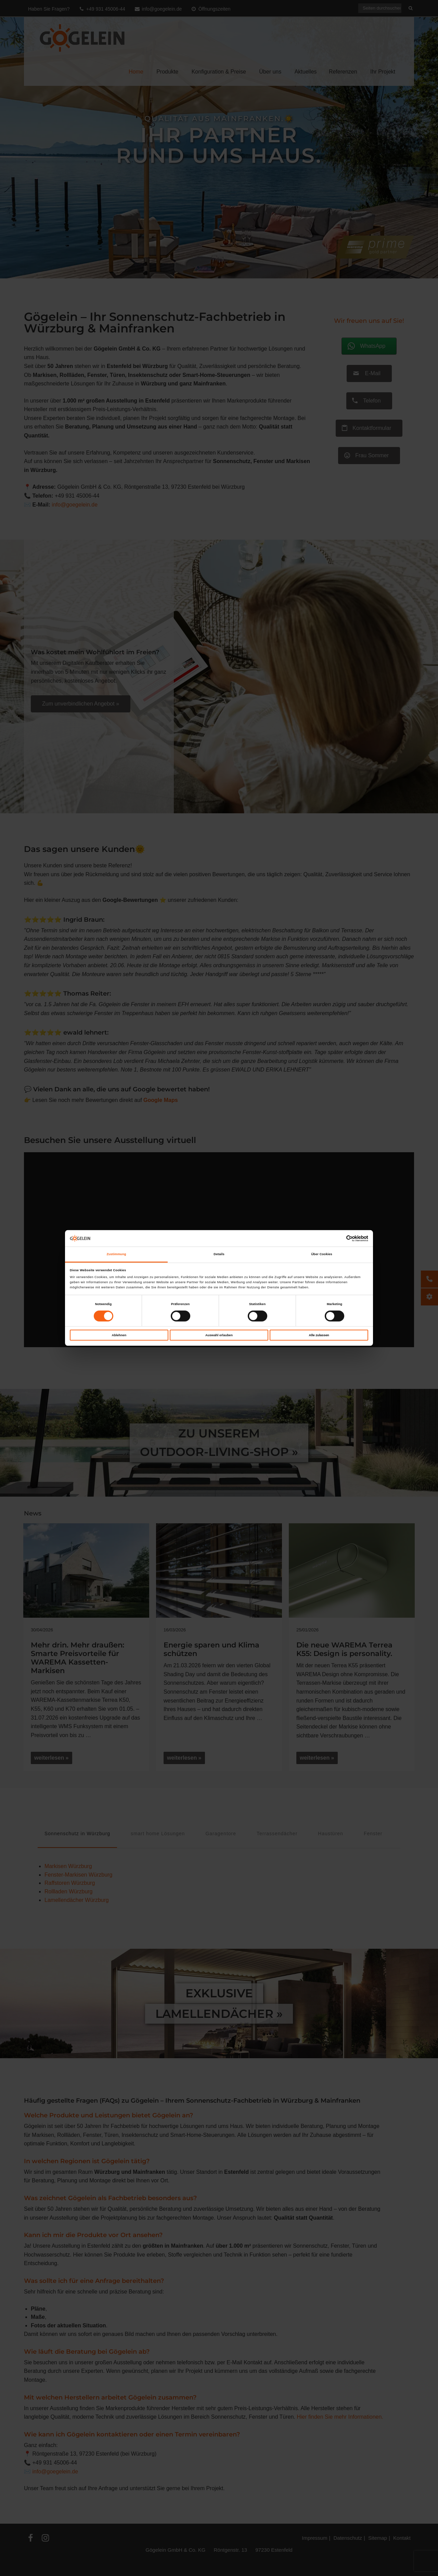  I want to click on [Cookiebot von Usercentrics - öffnet in einem neuen Fenster], so click(338, 1238).